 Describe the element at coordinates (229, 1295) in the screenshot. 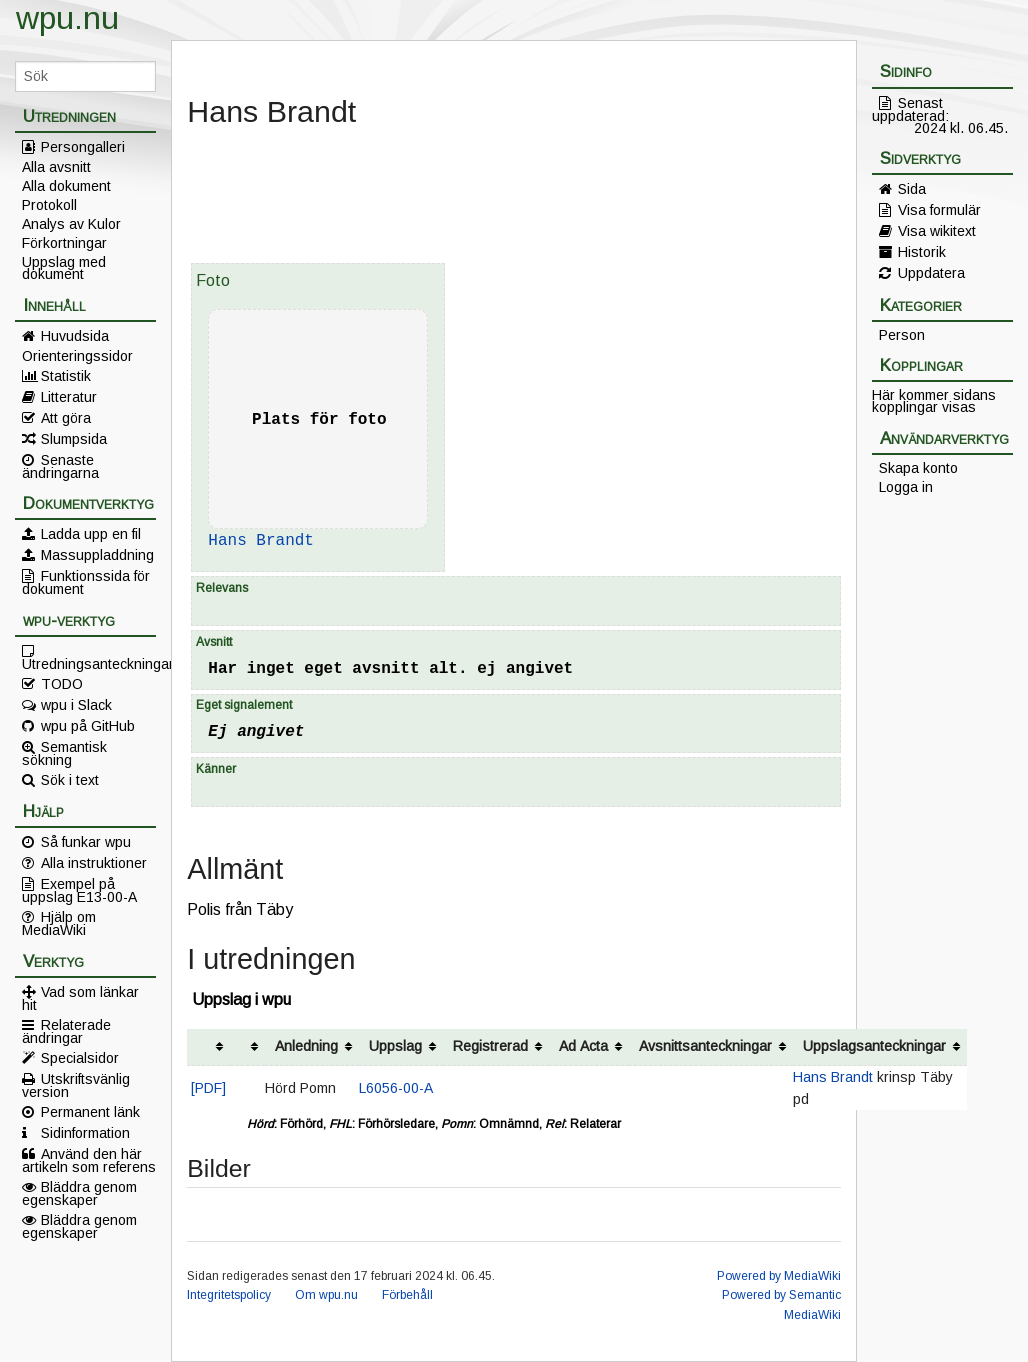

I see `Integritetspolicy` at that location.